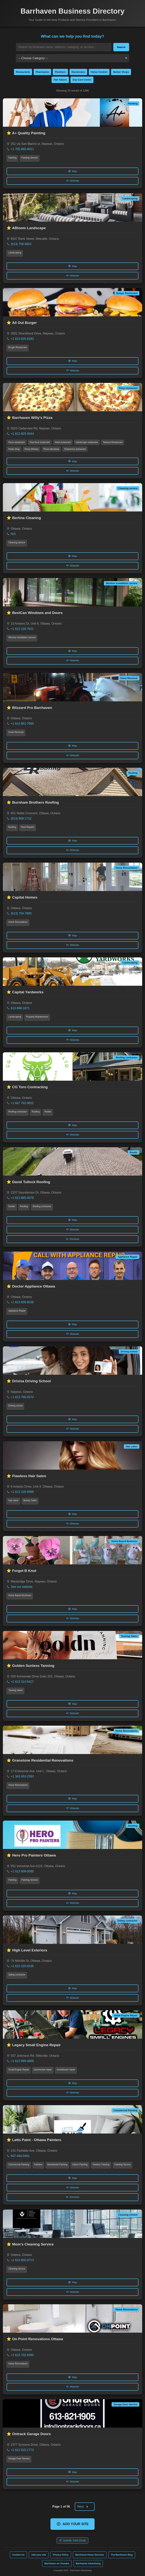  I want to click on Window installation service, so click(21, 637).